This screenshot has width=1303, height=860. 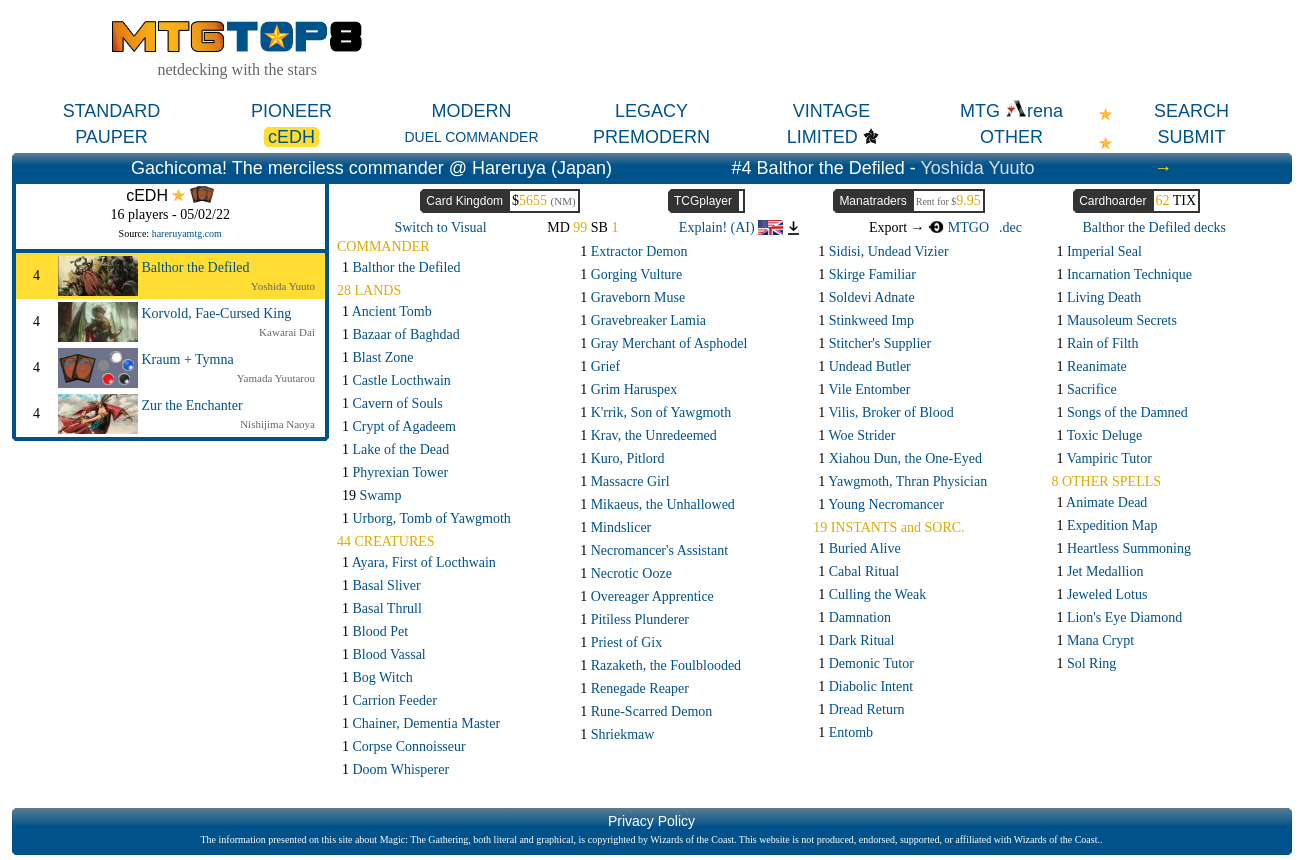 I want to click on MODERN, so click(x=472, y=111).